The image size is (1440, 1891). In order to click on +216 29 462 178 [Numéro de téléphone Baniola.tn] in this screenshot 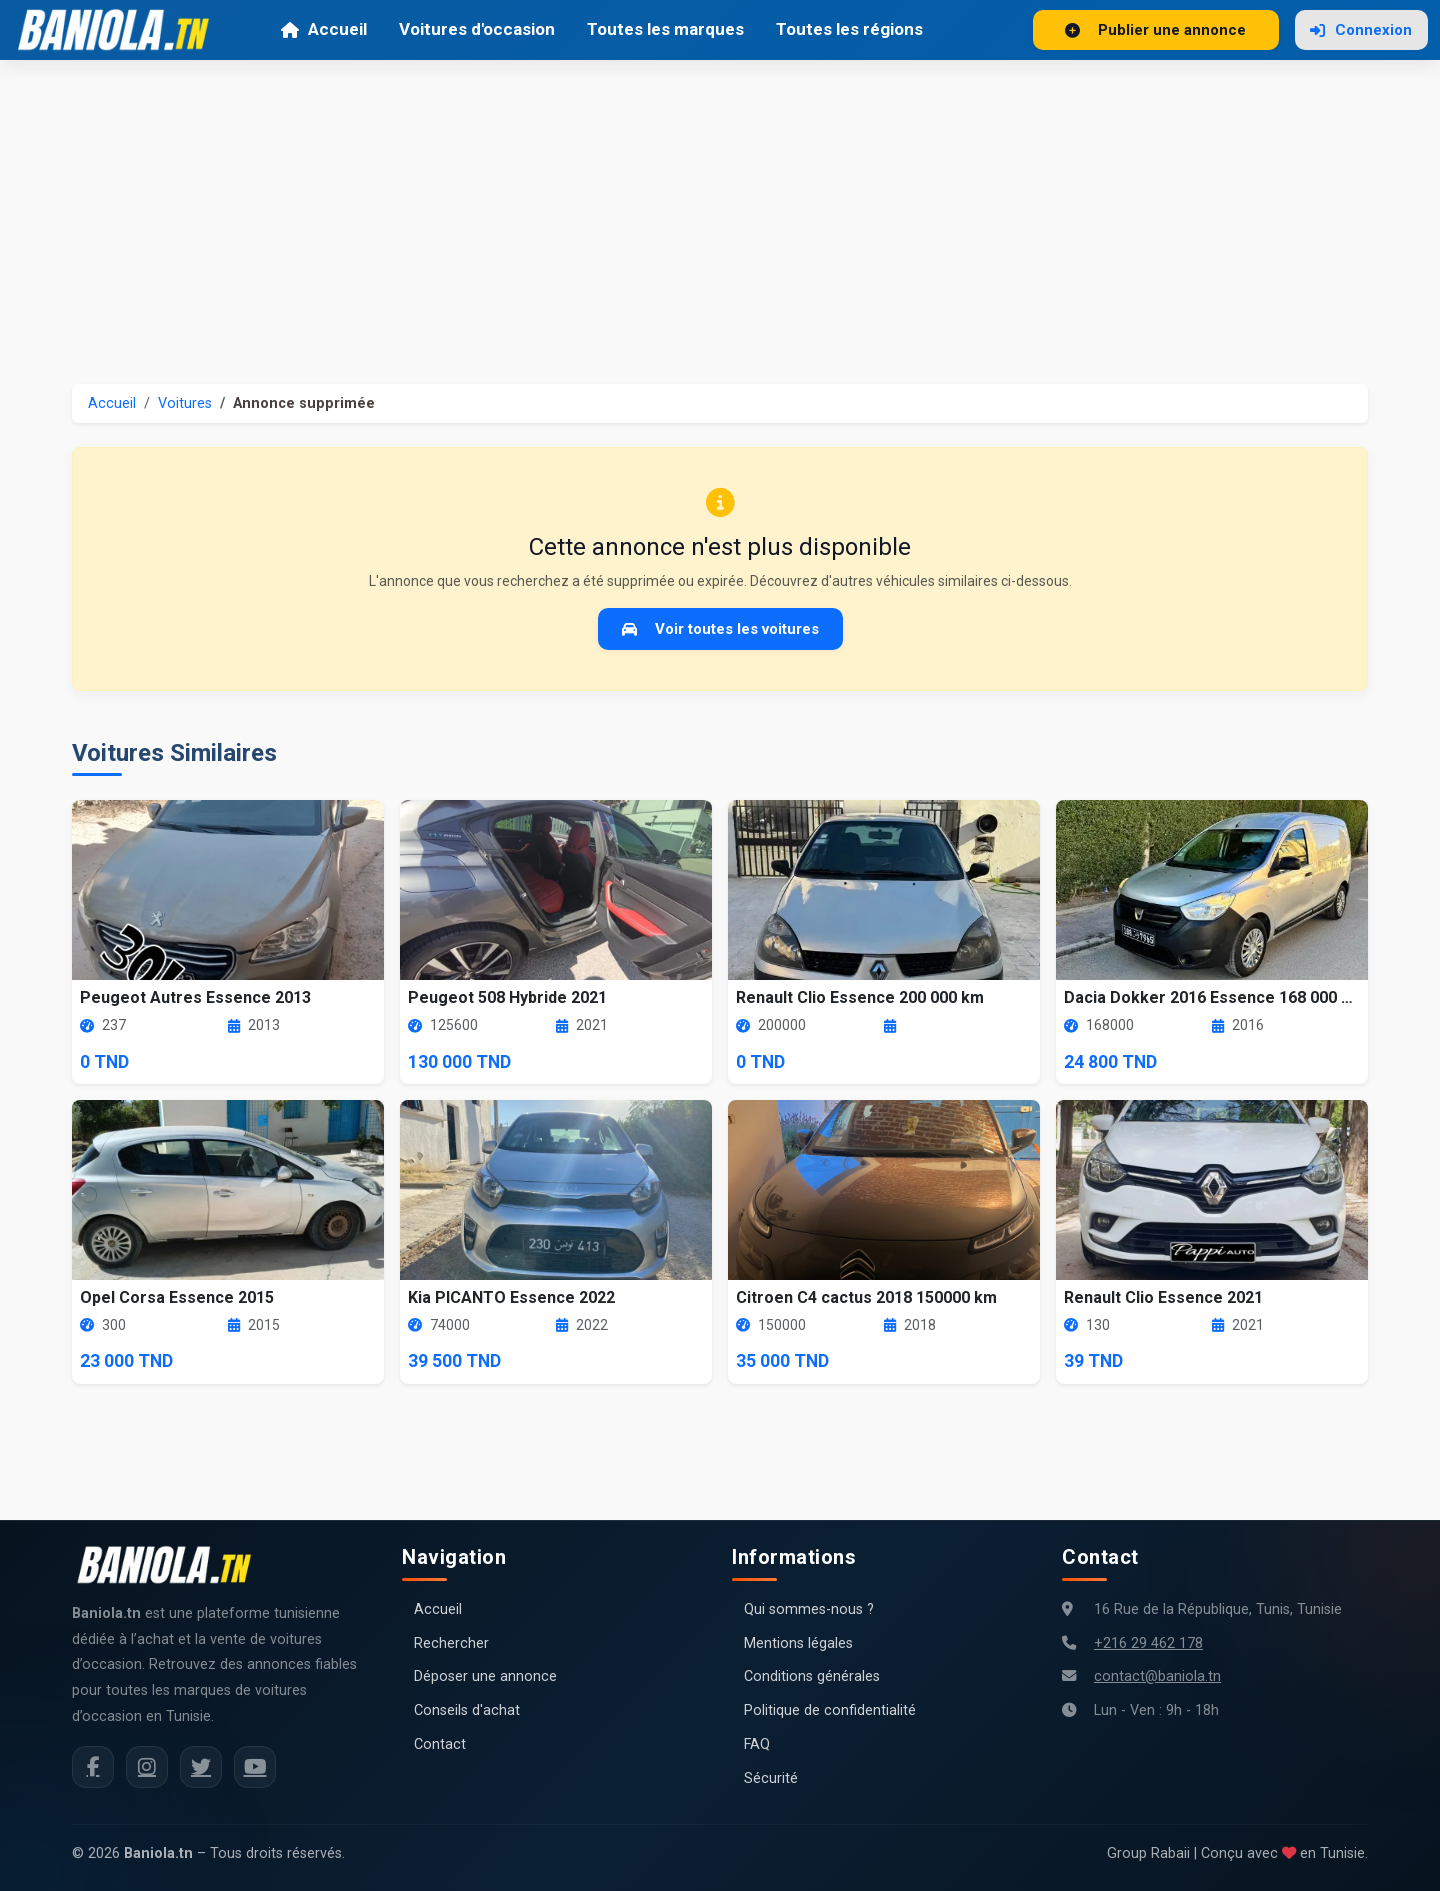, I will do `click(1148, 1643)`.